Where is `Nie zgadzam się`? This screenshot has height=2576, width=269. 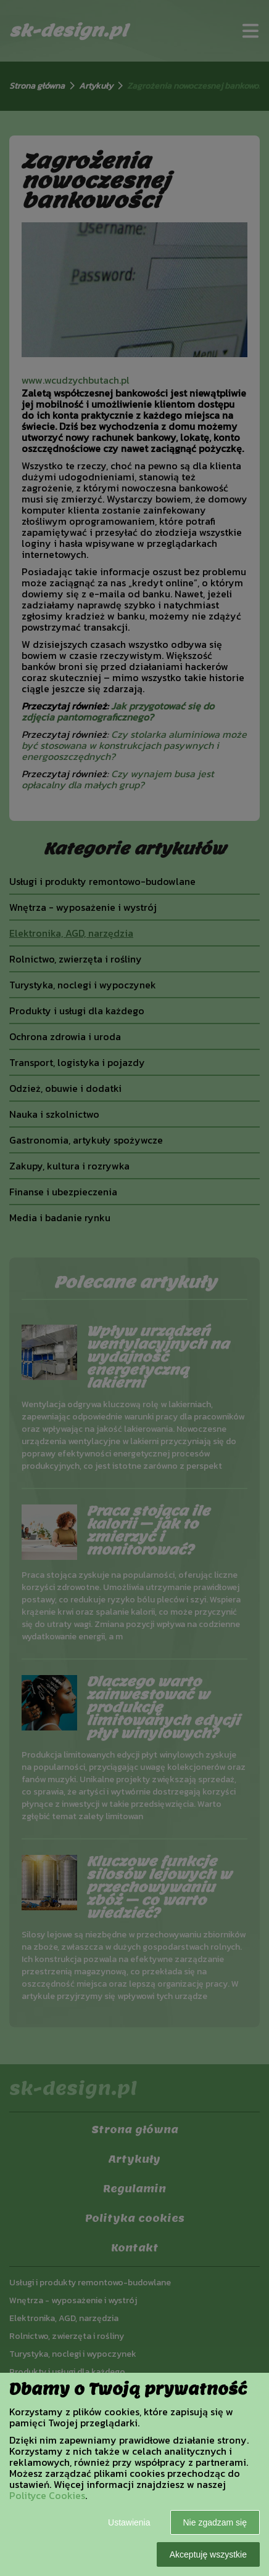 Nie zgadzam się is located at coordinates (215, 2522).